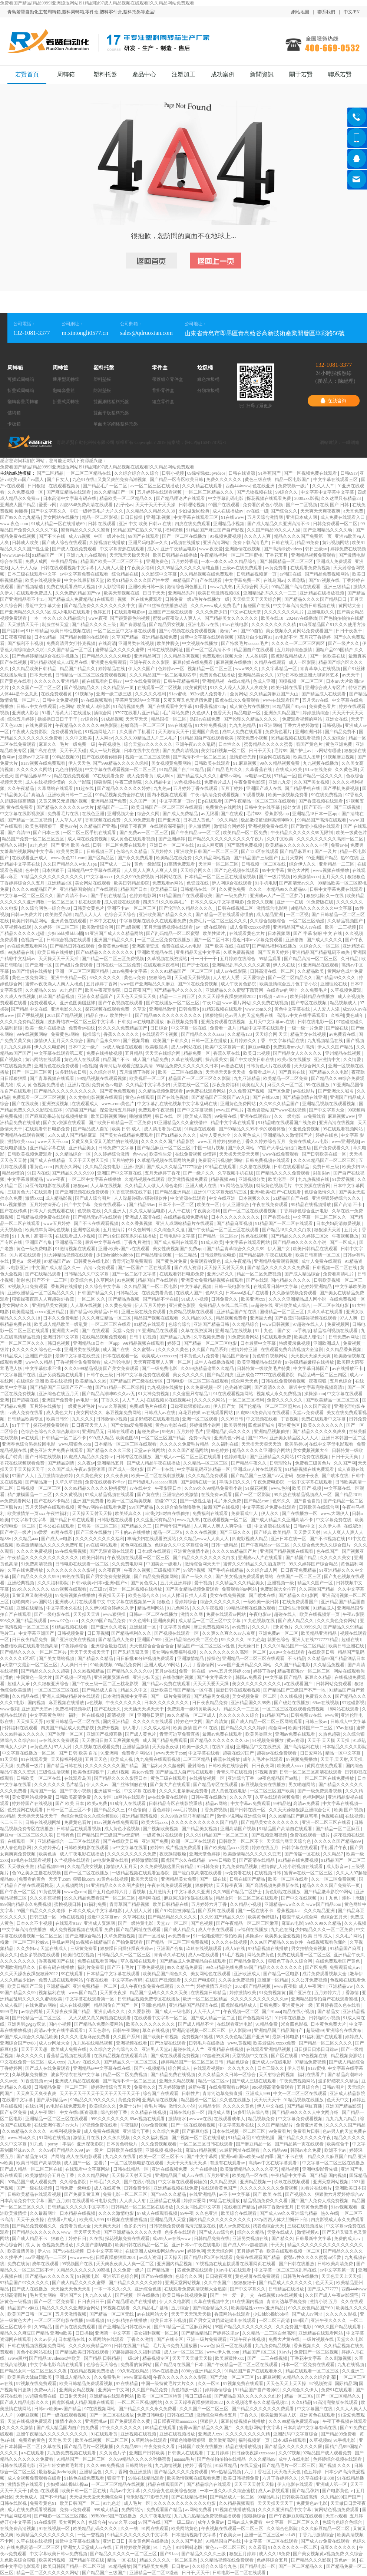 This screenshot has width=367, height=2576. What do you see at coordinates (169, 820) in the screenshot?
I see `国产亚洲在` at bounding box center [169, 820].